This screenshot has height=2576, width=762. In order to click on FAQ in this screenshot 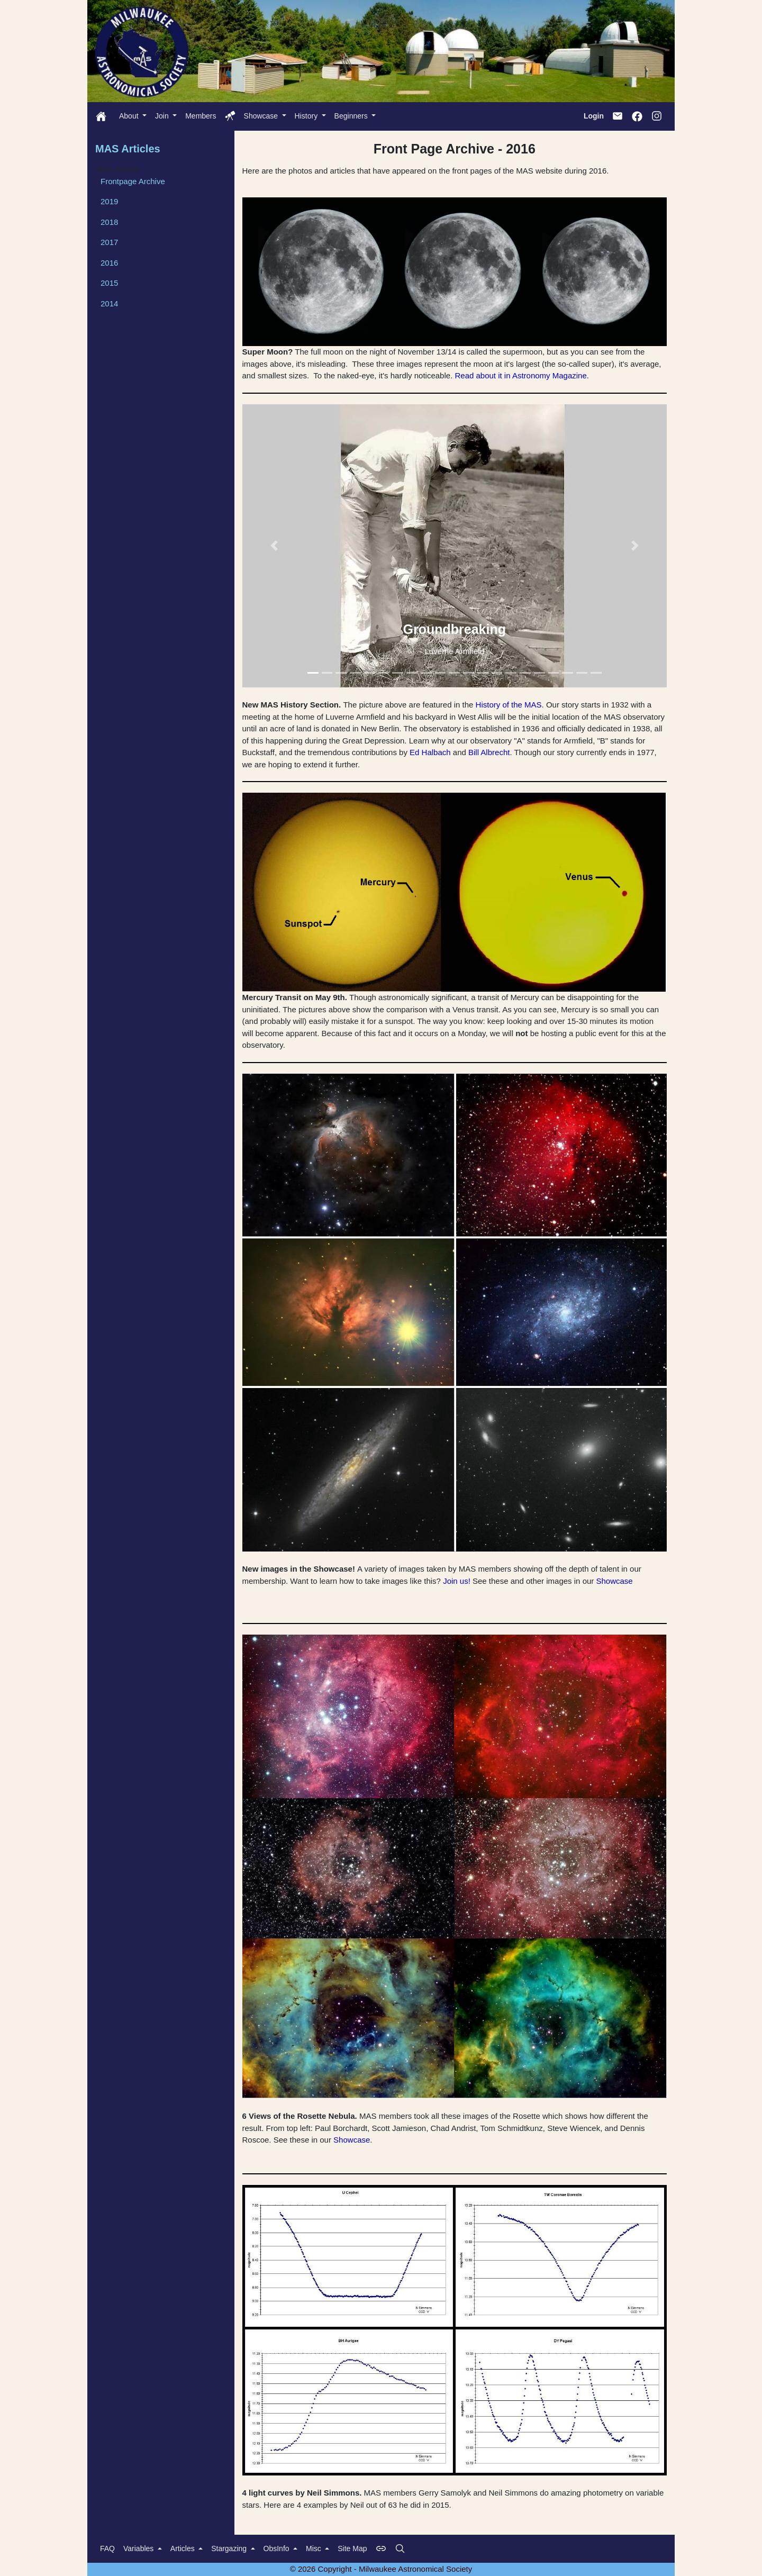, I will do `click(107, 2548)`.